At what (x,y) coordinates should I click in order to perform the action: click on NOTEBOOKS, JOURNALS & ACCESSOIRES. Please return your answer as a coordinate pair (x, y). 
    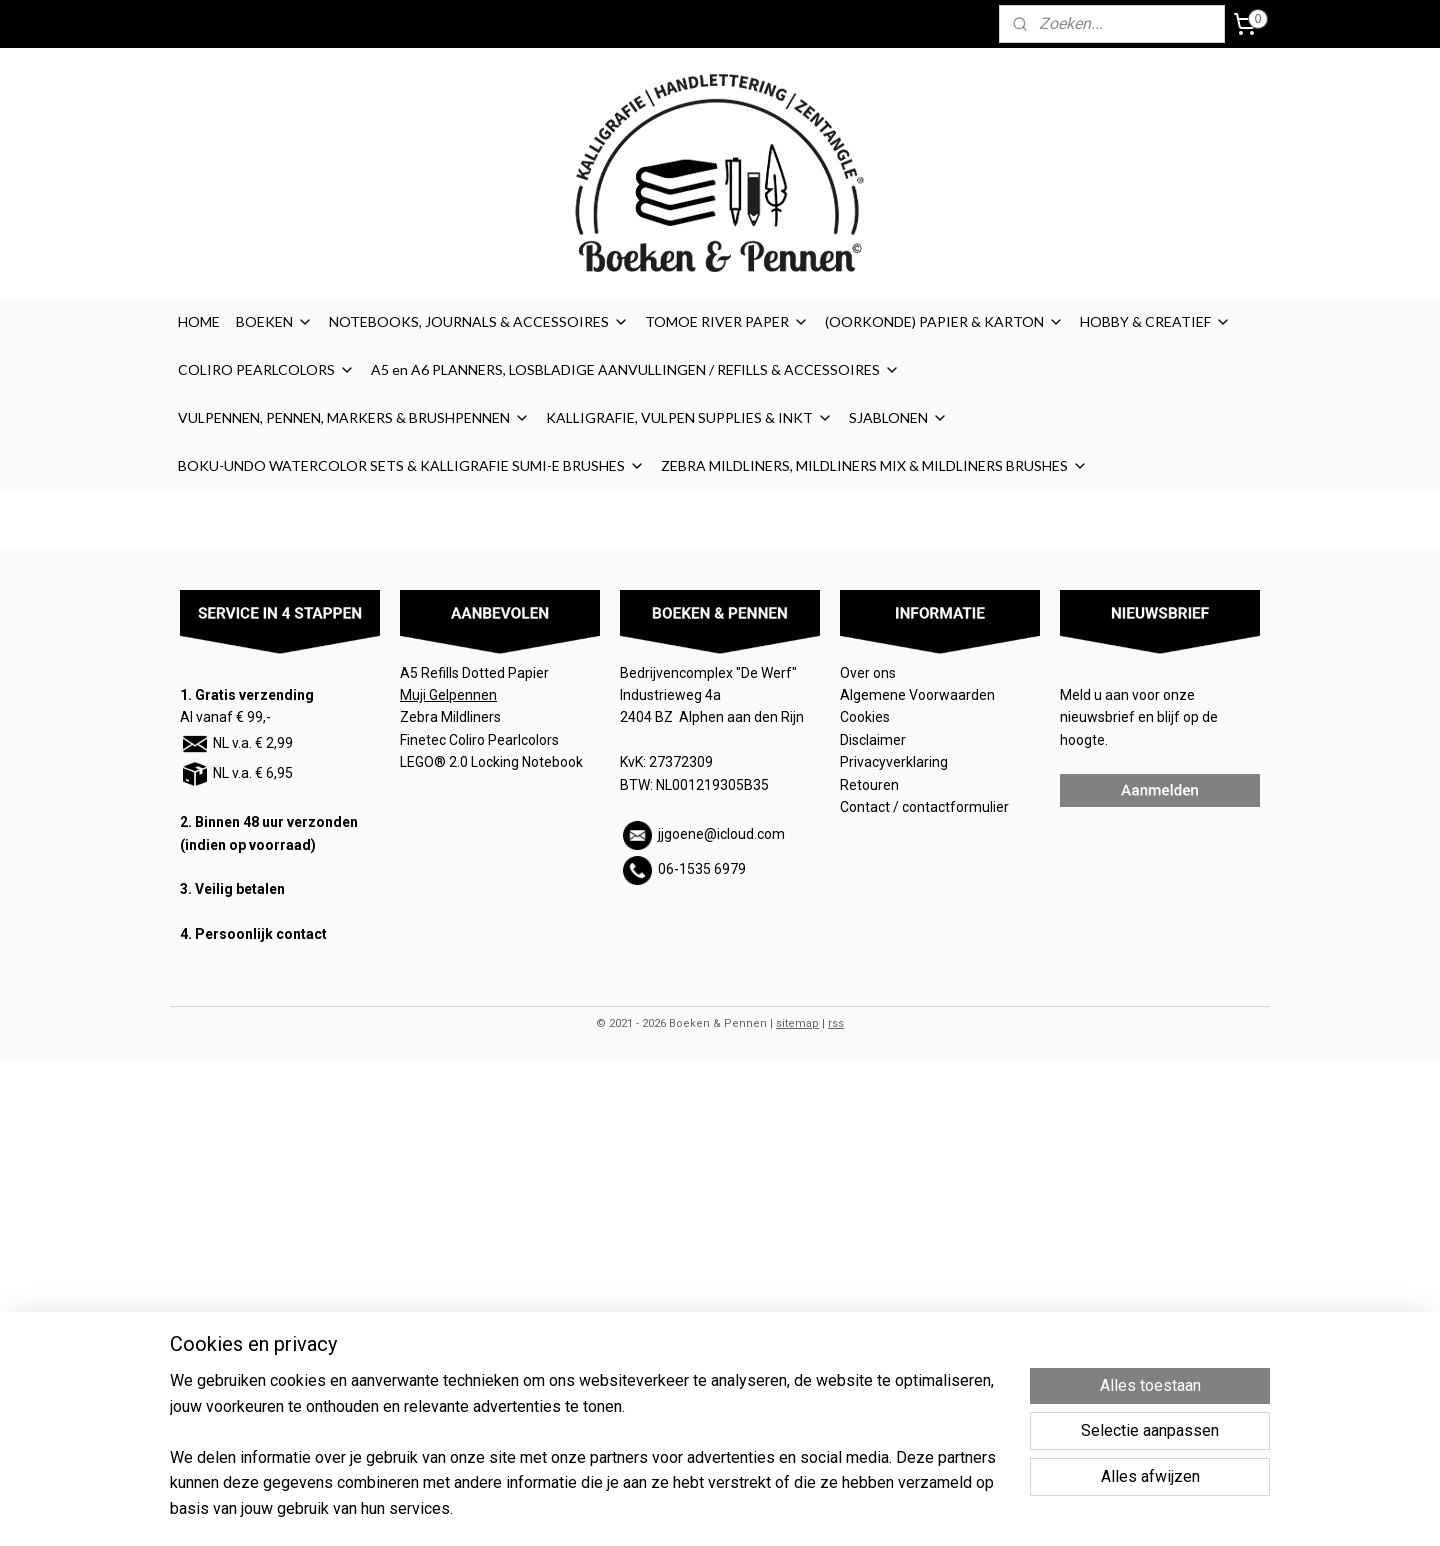
    Looking at the image, I should click on (479, 321).